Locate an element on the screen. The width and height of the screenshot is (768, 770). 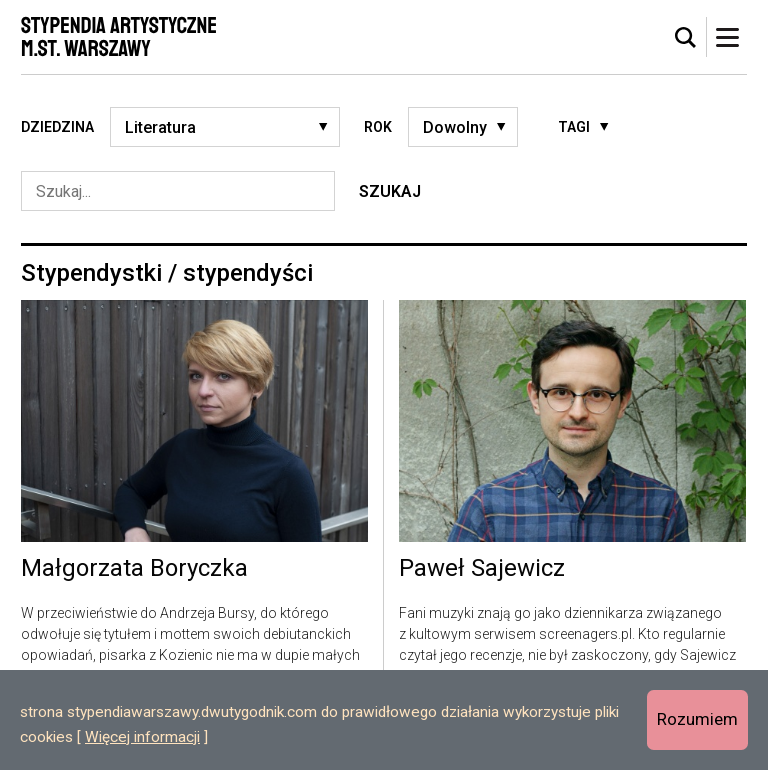
Więcej informacji is located at coordinates (142, 737).